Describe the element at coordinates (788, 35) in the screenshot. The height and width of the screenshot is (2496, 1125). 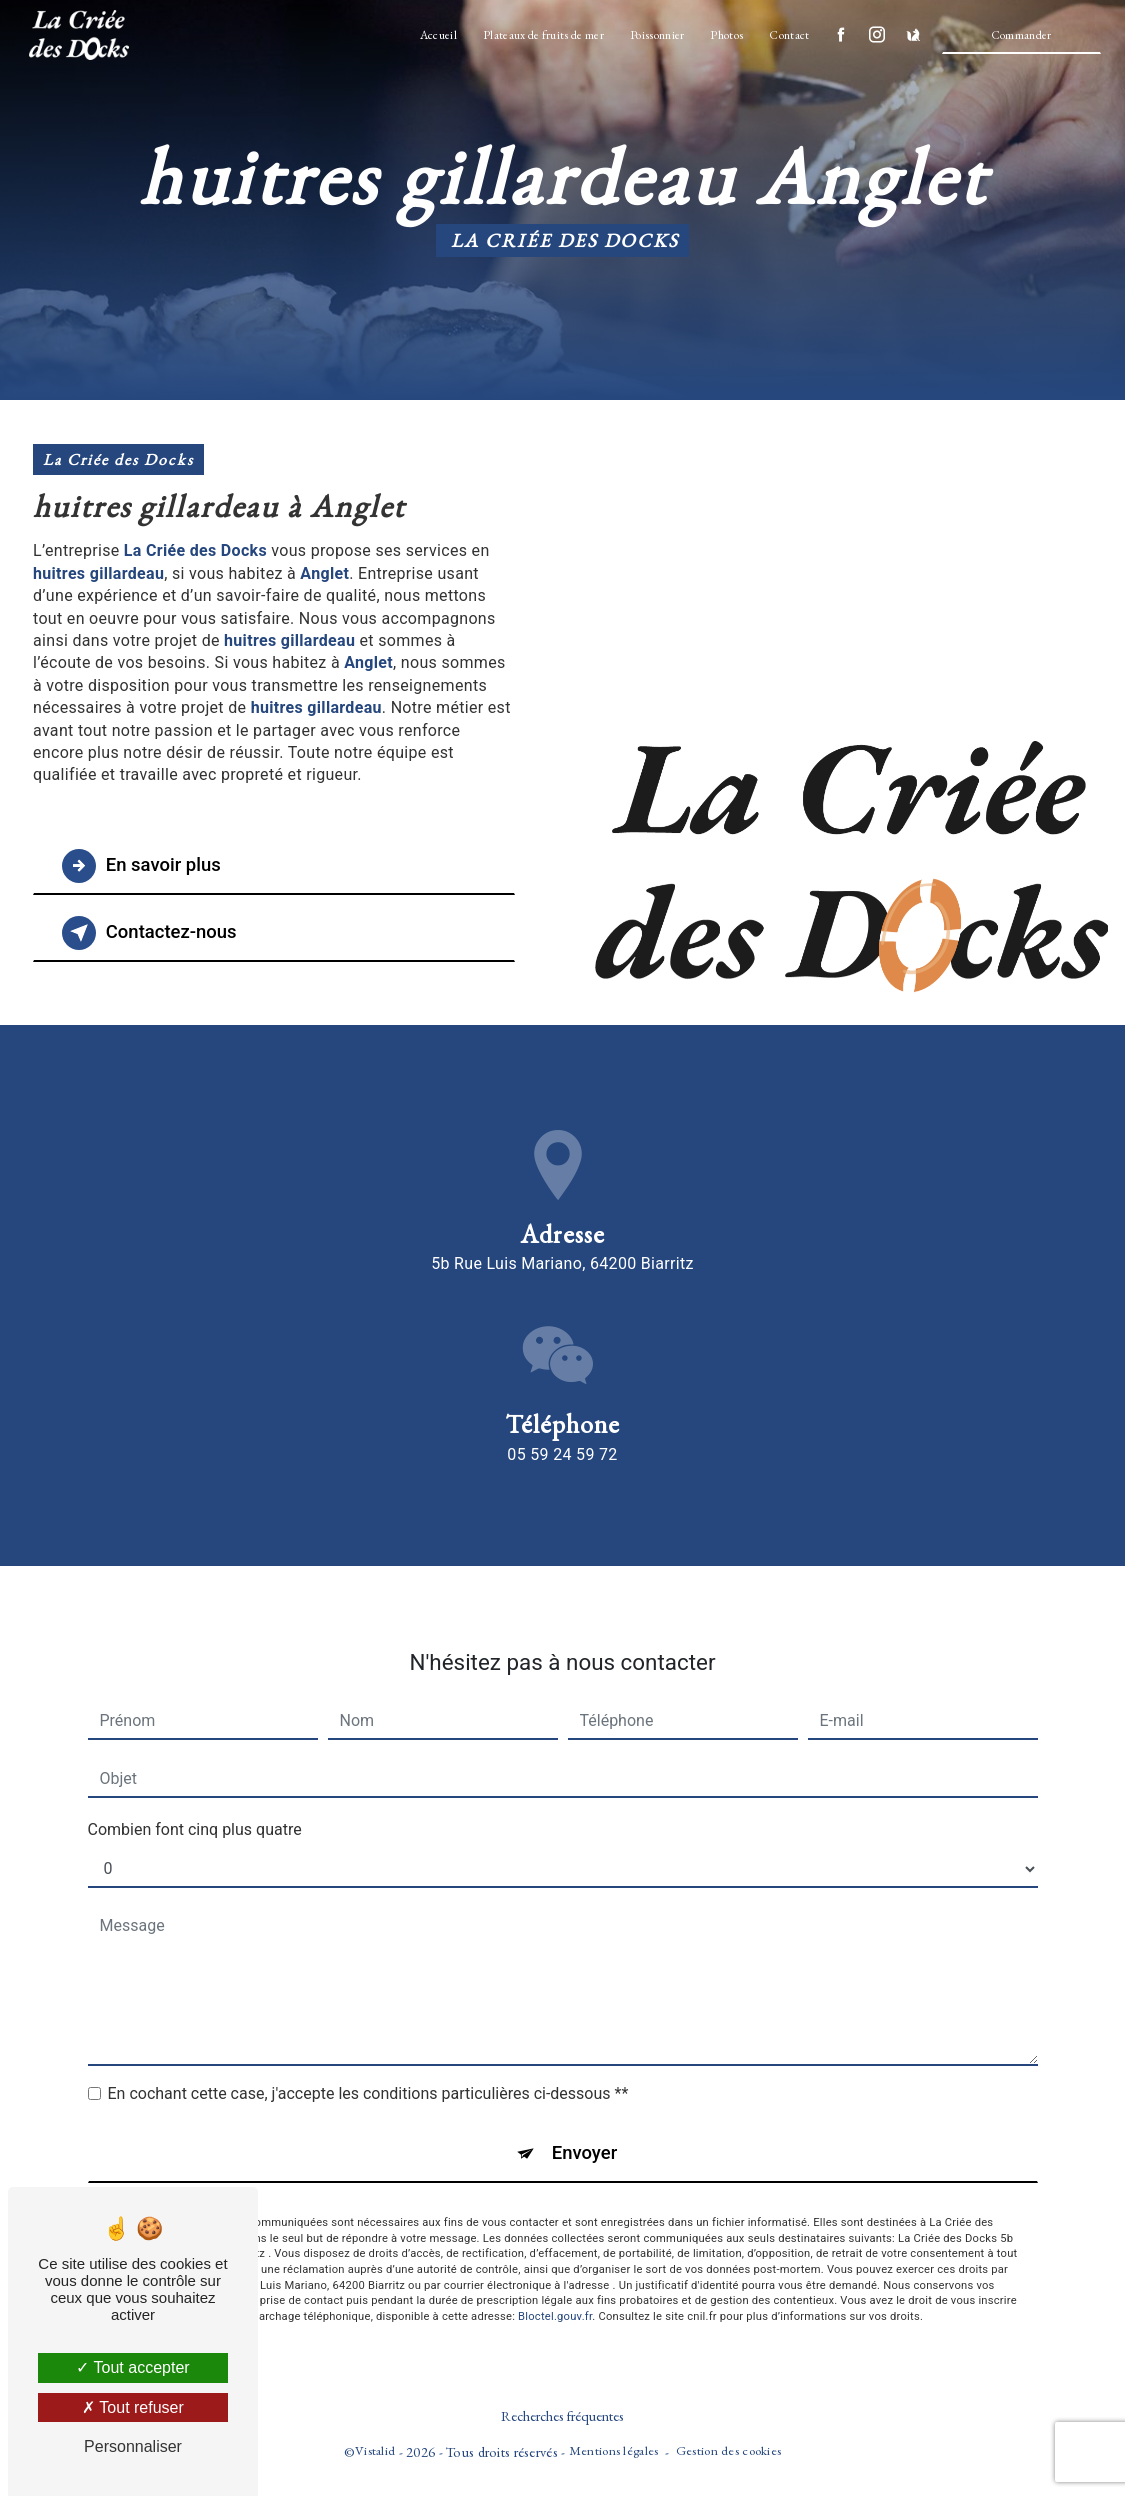
I see `Contact` at that location.